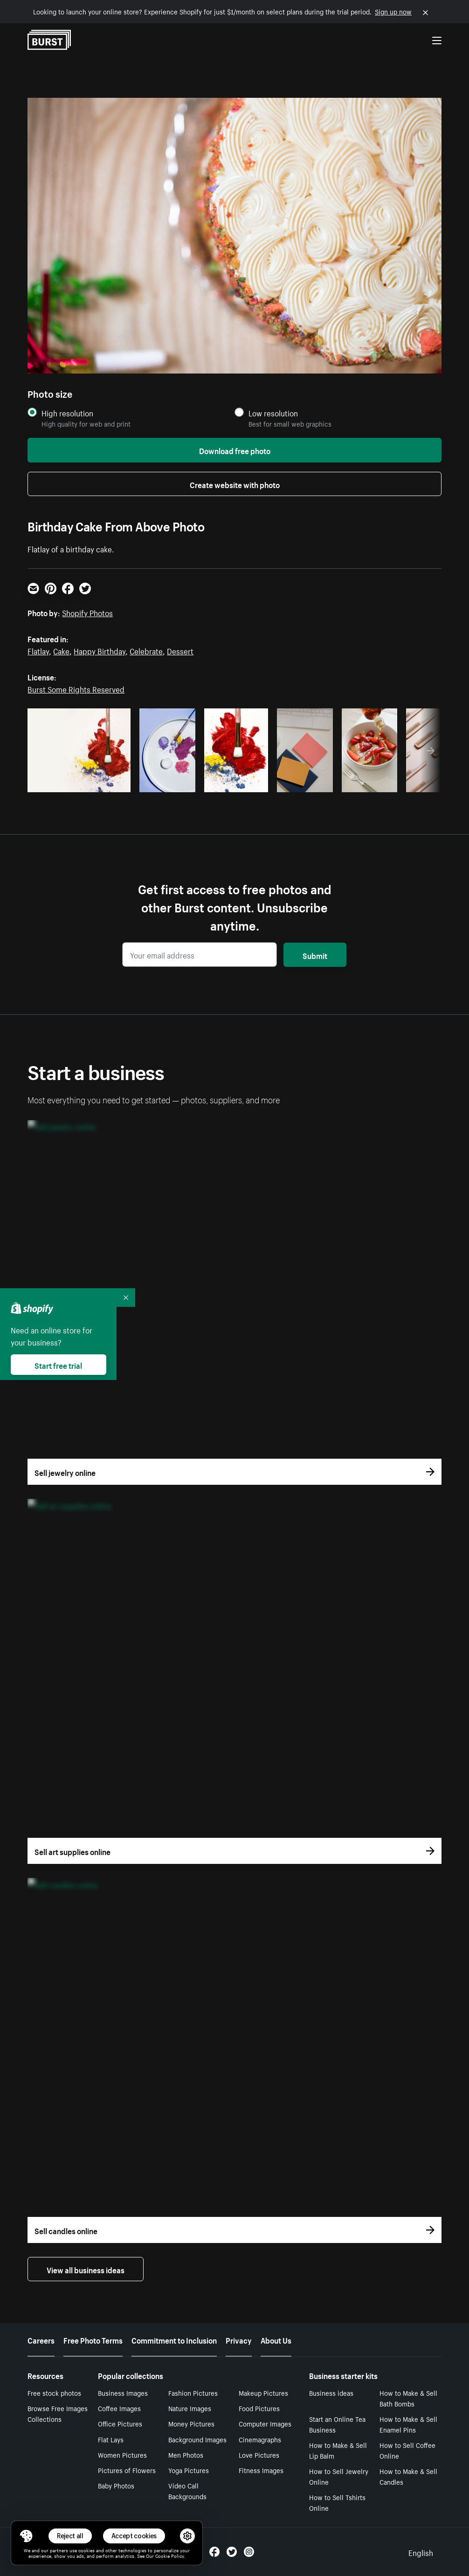 This screenshot has width=469, height=2576. Describe the element at coordinates (239, 2339) in the screenshot. I see `Privacy` at that location.